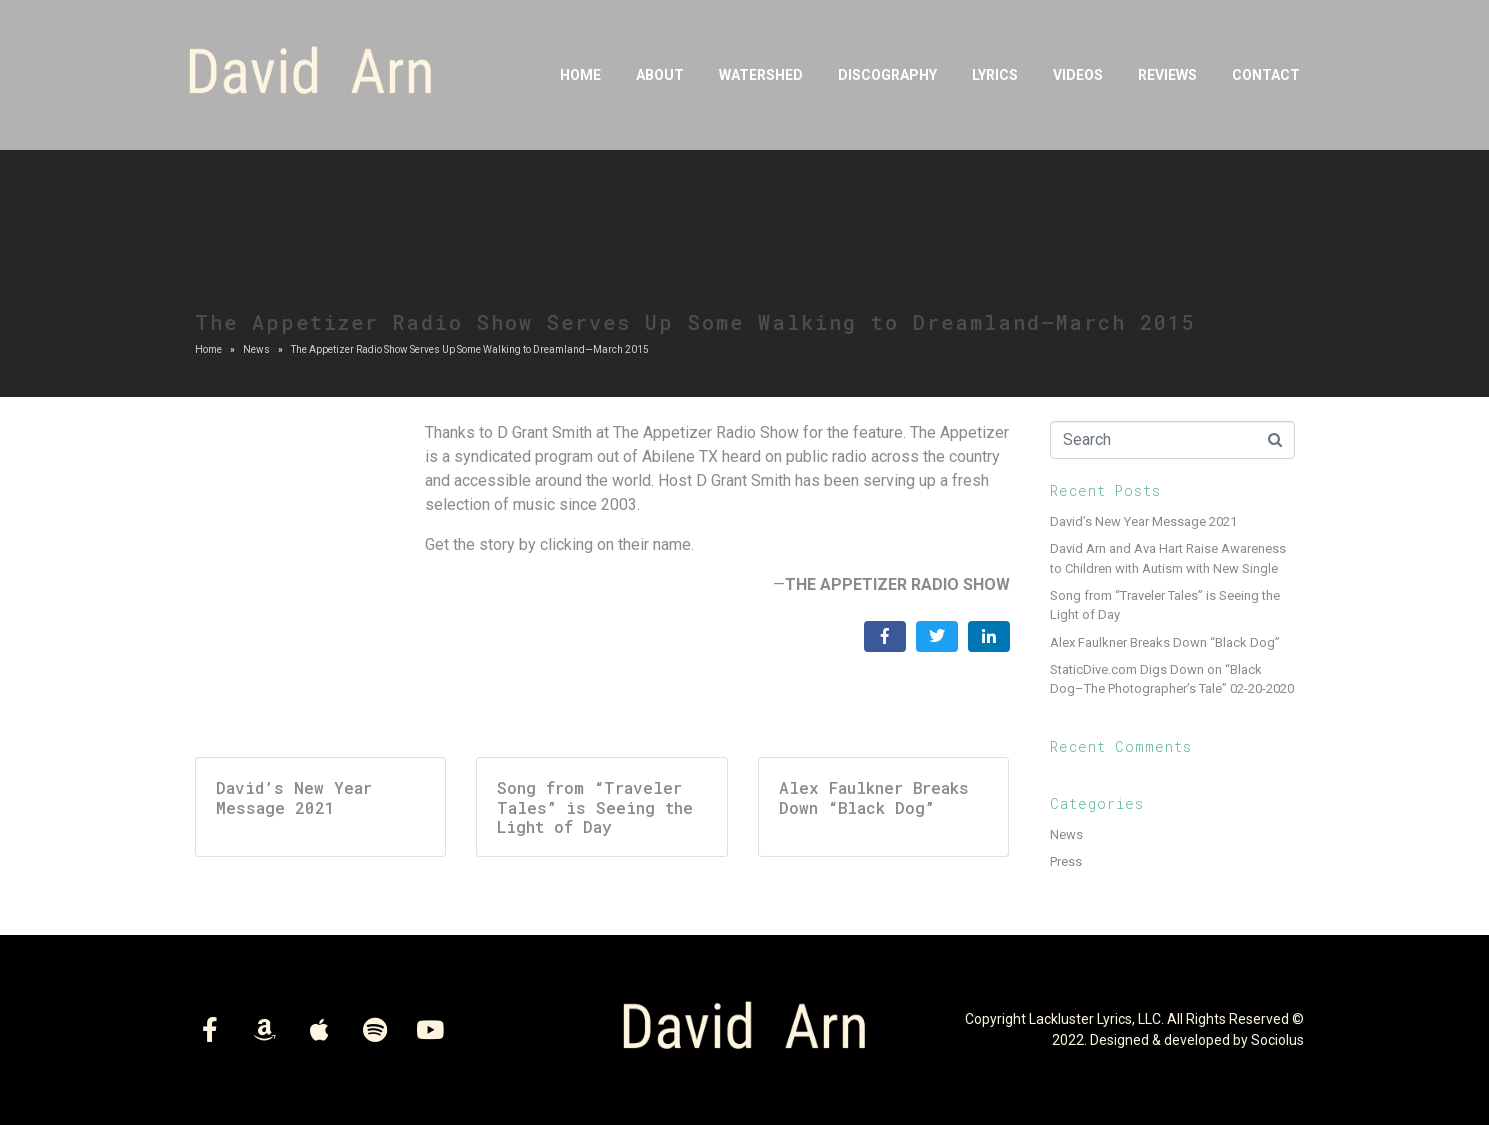  I want to click on Contact, so click(1266, 75).